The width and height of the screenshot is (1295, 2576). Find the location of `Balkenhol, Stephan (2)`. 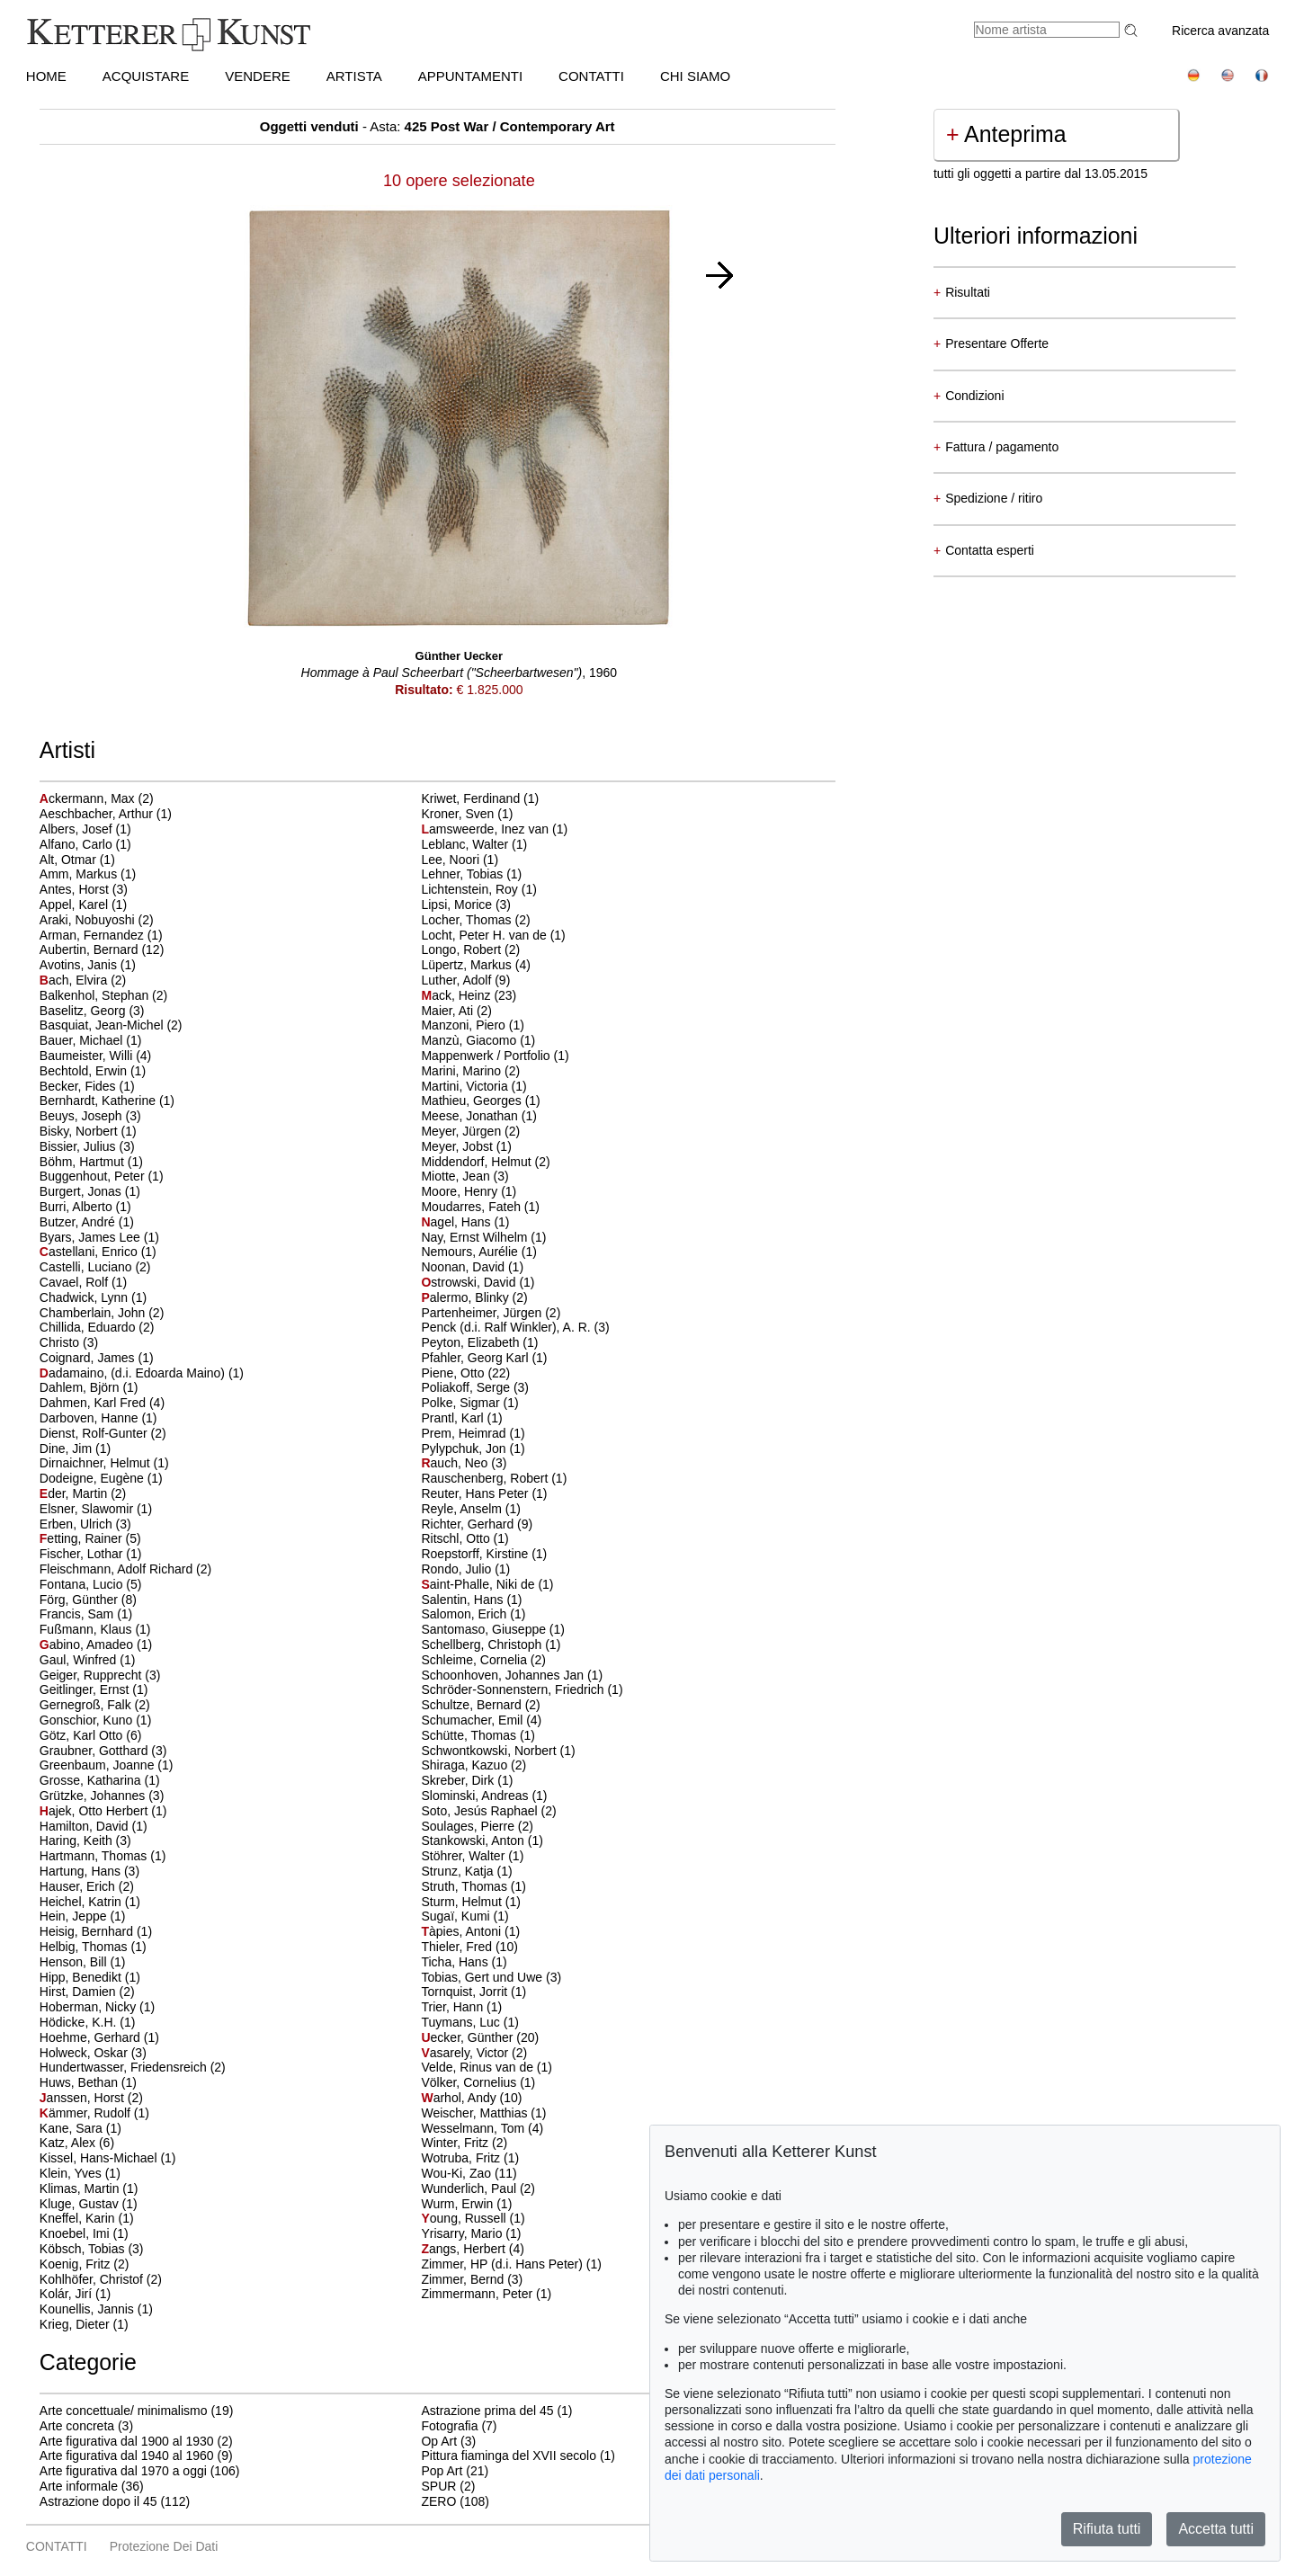

Balkenhol, Stephan (2) is located at coordinates (103, 995).